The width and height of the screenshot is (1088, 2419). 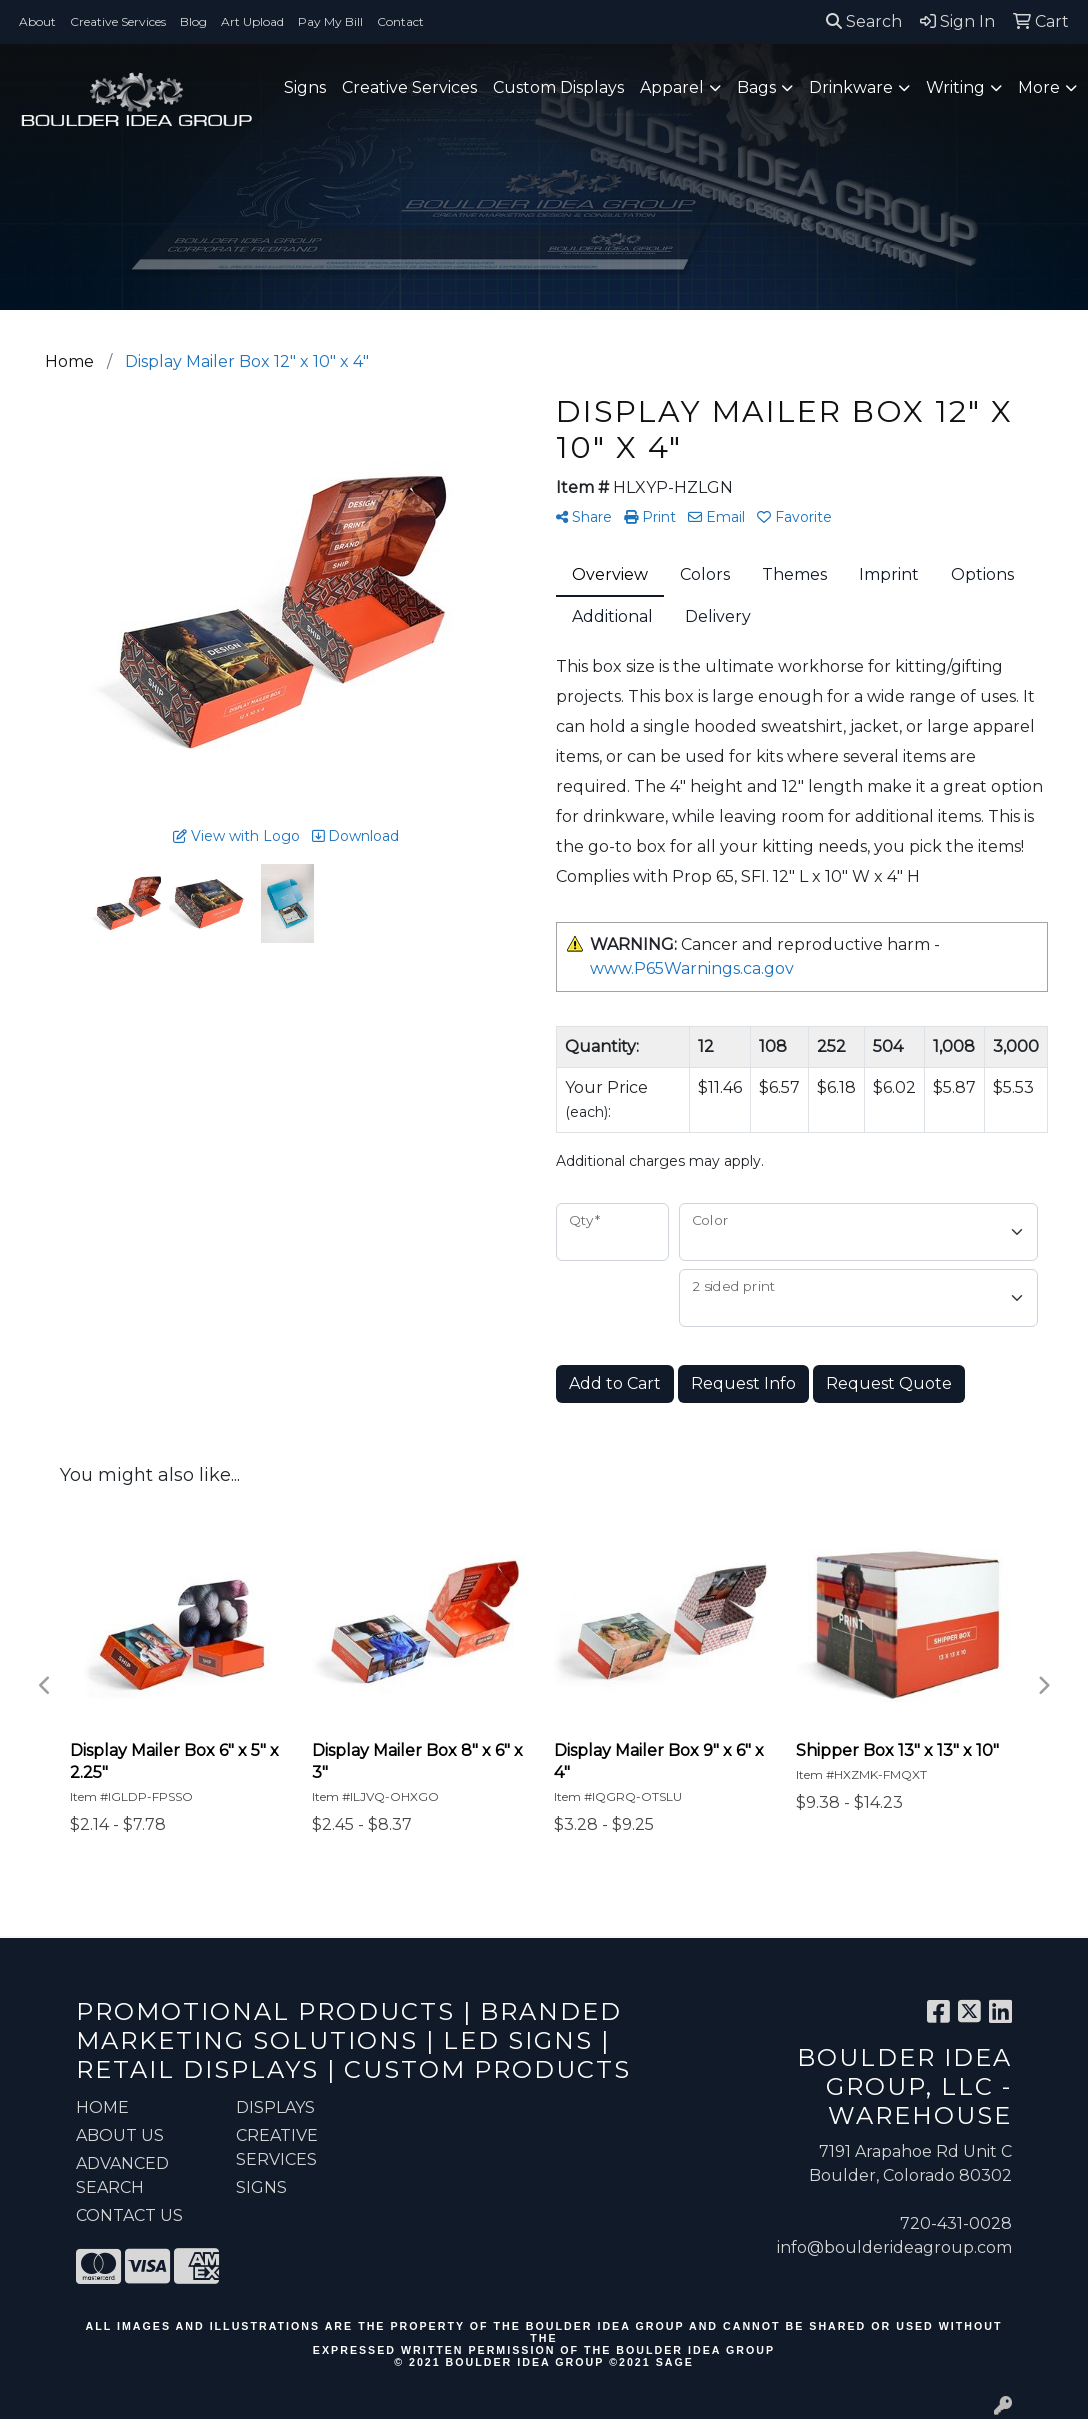 I want to click on Creative Services, so click(x=118, y=21).